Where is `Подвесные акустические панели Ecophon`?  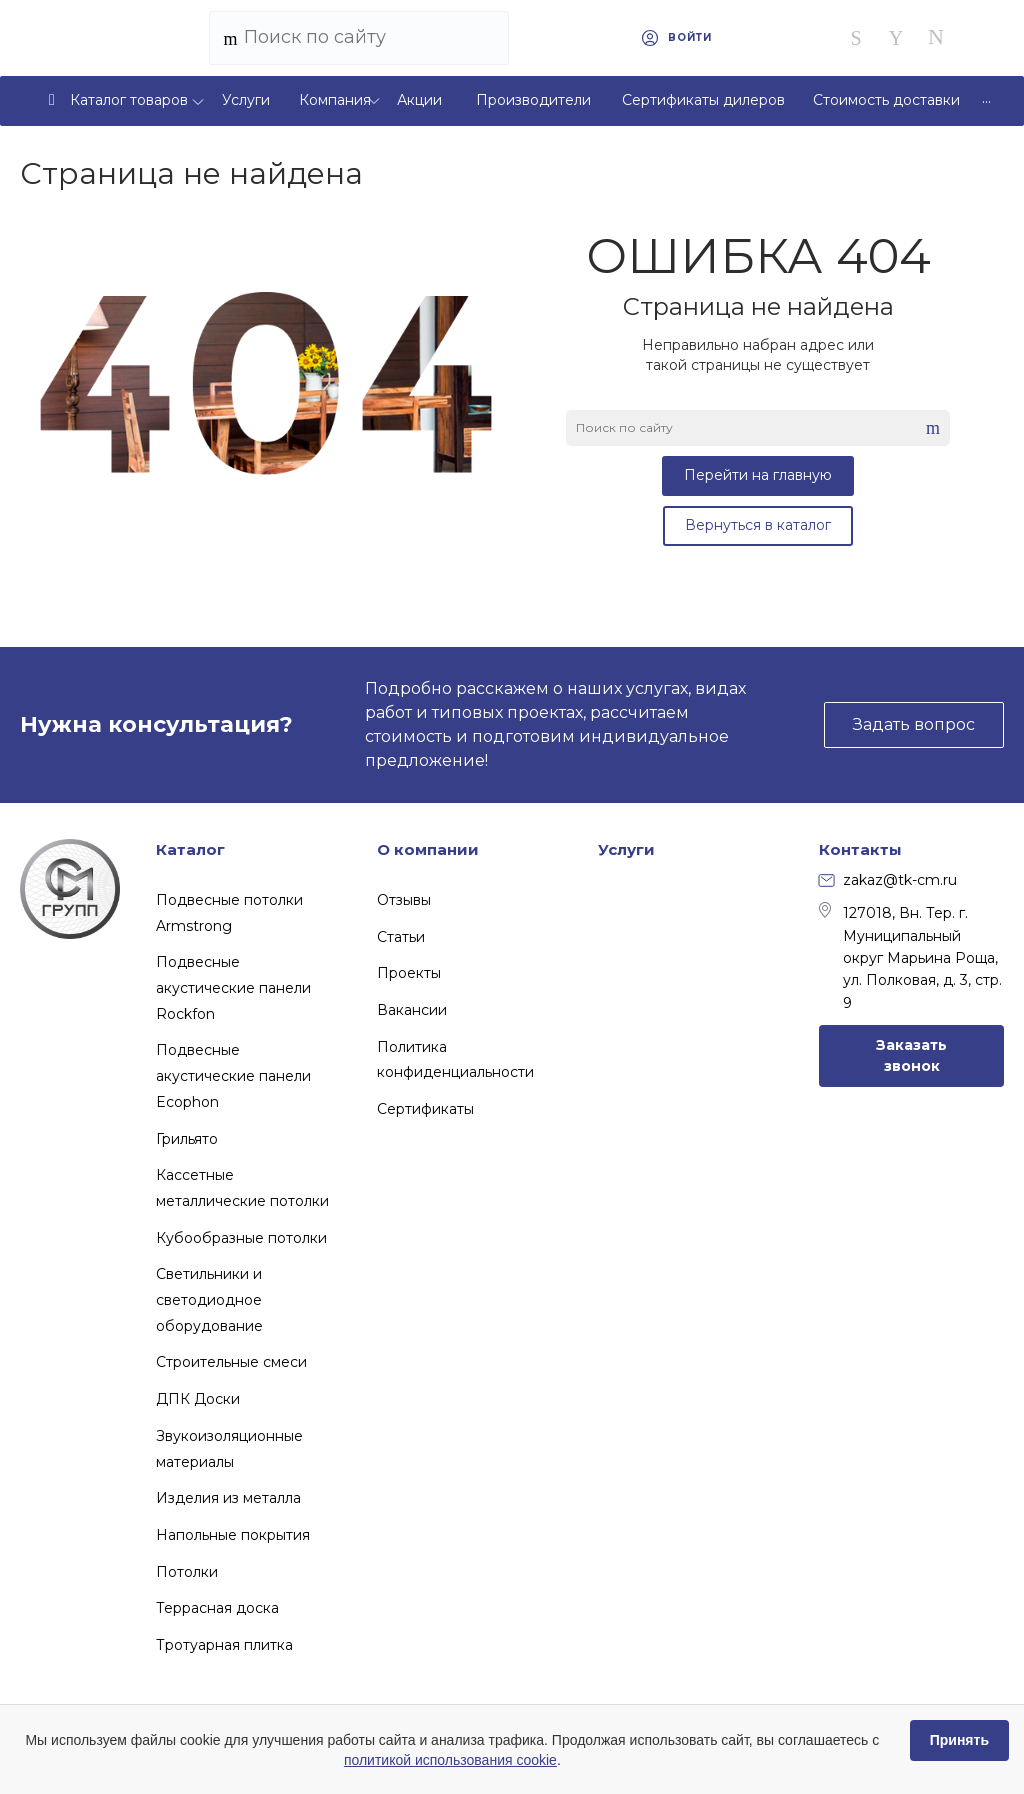 Подвесные акустические панели Ecophon is located at coordinates (233, 1075).